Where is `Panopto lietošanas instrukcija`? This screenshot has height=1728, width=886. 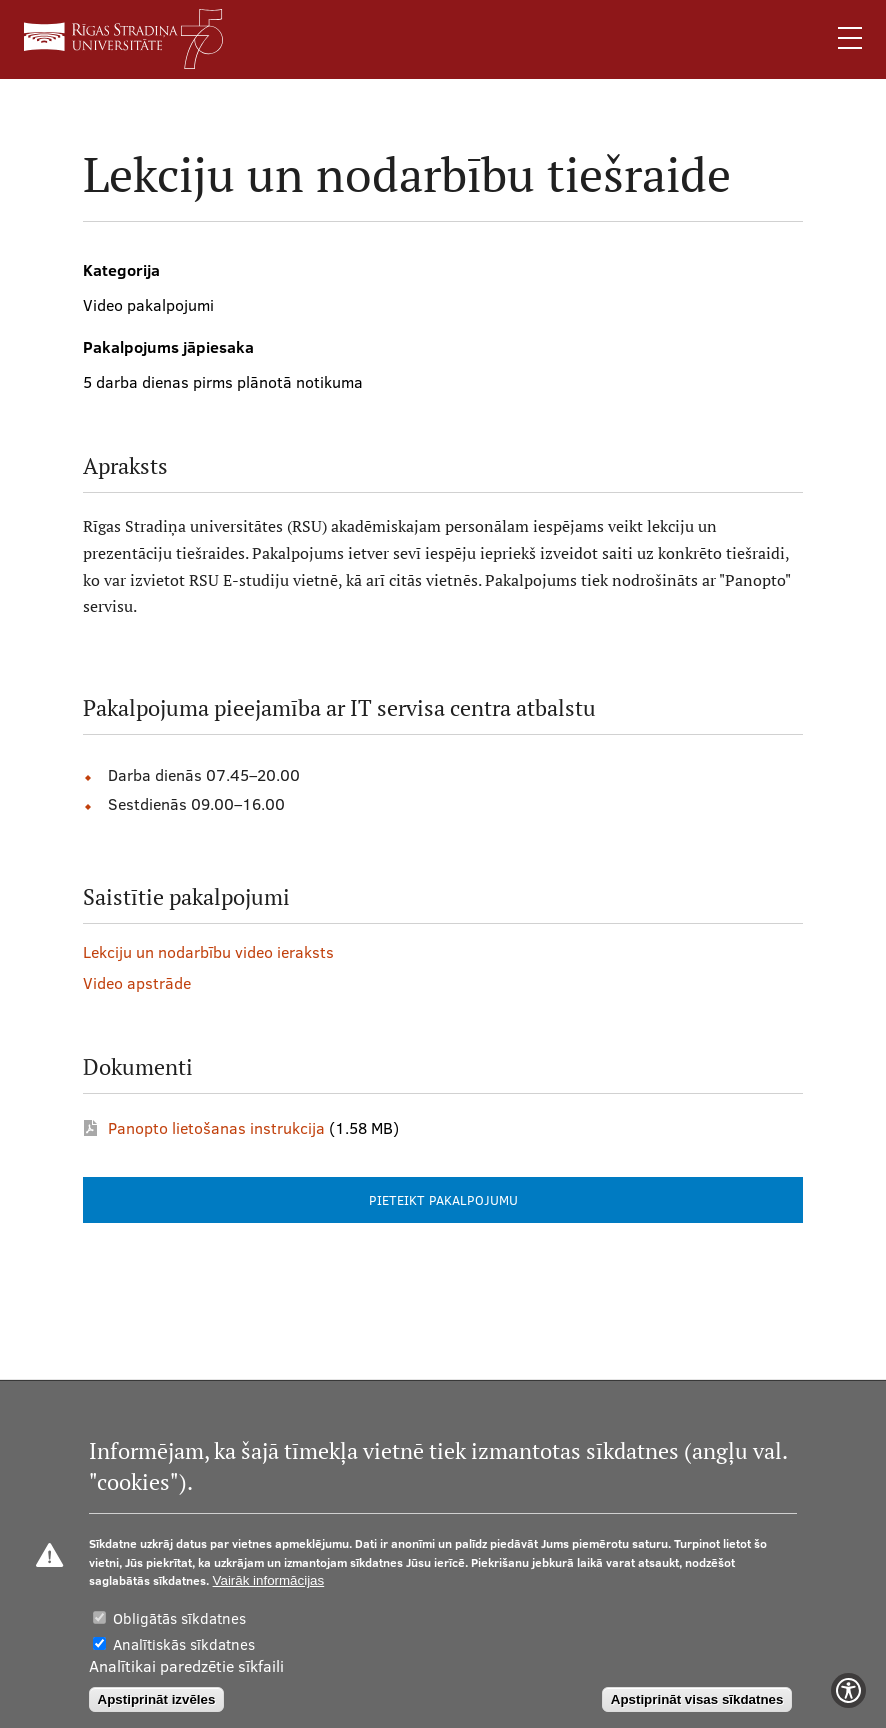
Panopto lietošanas instrukcija is located at coordinates (216, 1128).